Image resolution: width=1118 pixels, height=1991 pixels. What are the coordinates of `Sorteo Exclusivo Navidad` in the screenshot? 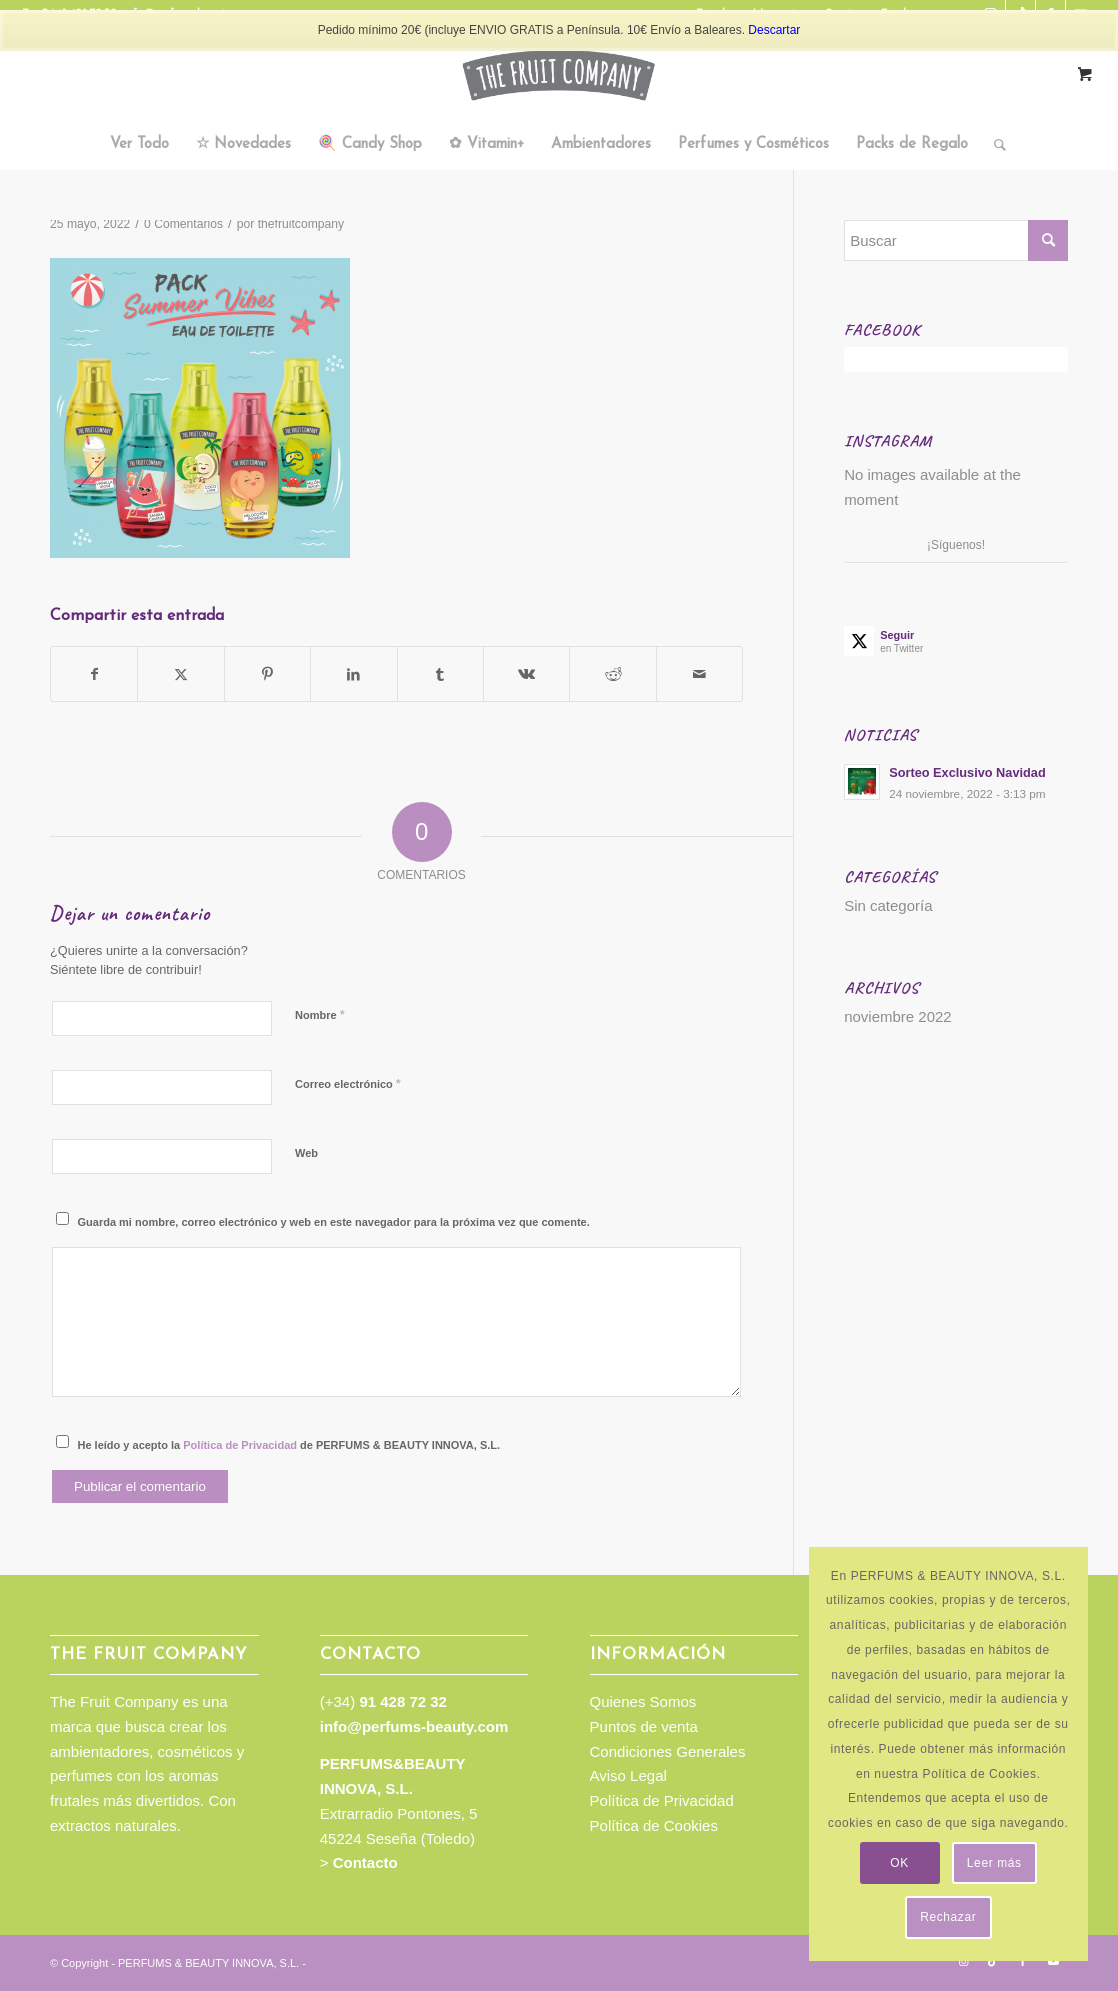 It's located at (967, 772).